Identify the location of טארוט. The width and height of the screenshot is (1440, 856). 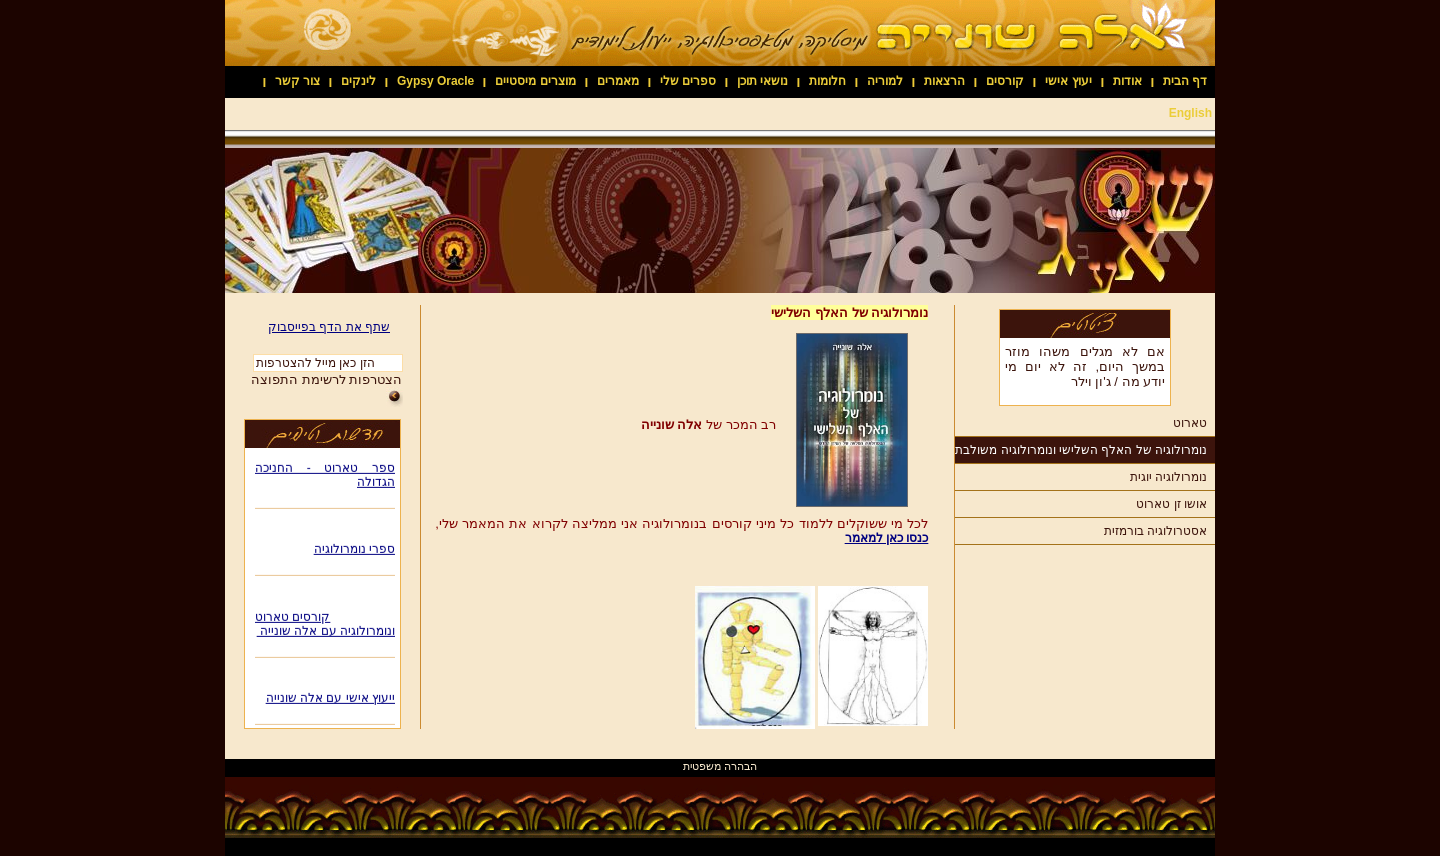
(1190, 423).